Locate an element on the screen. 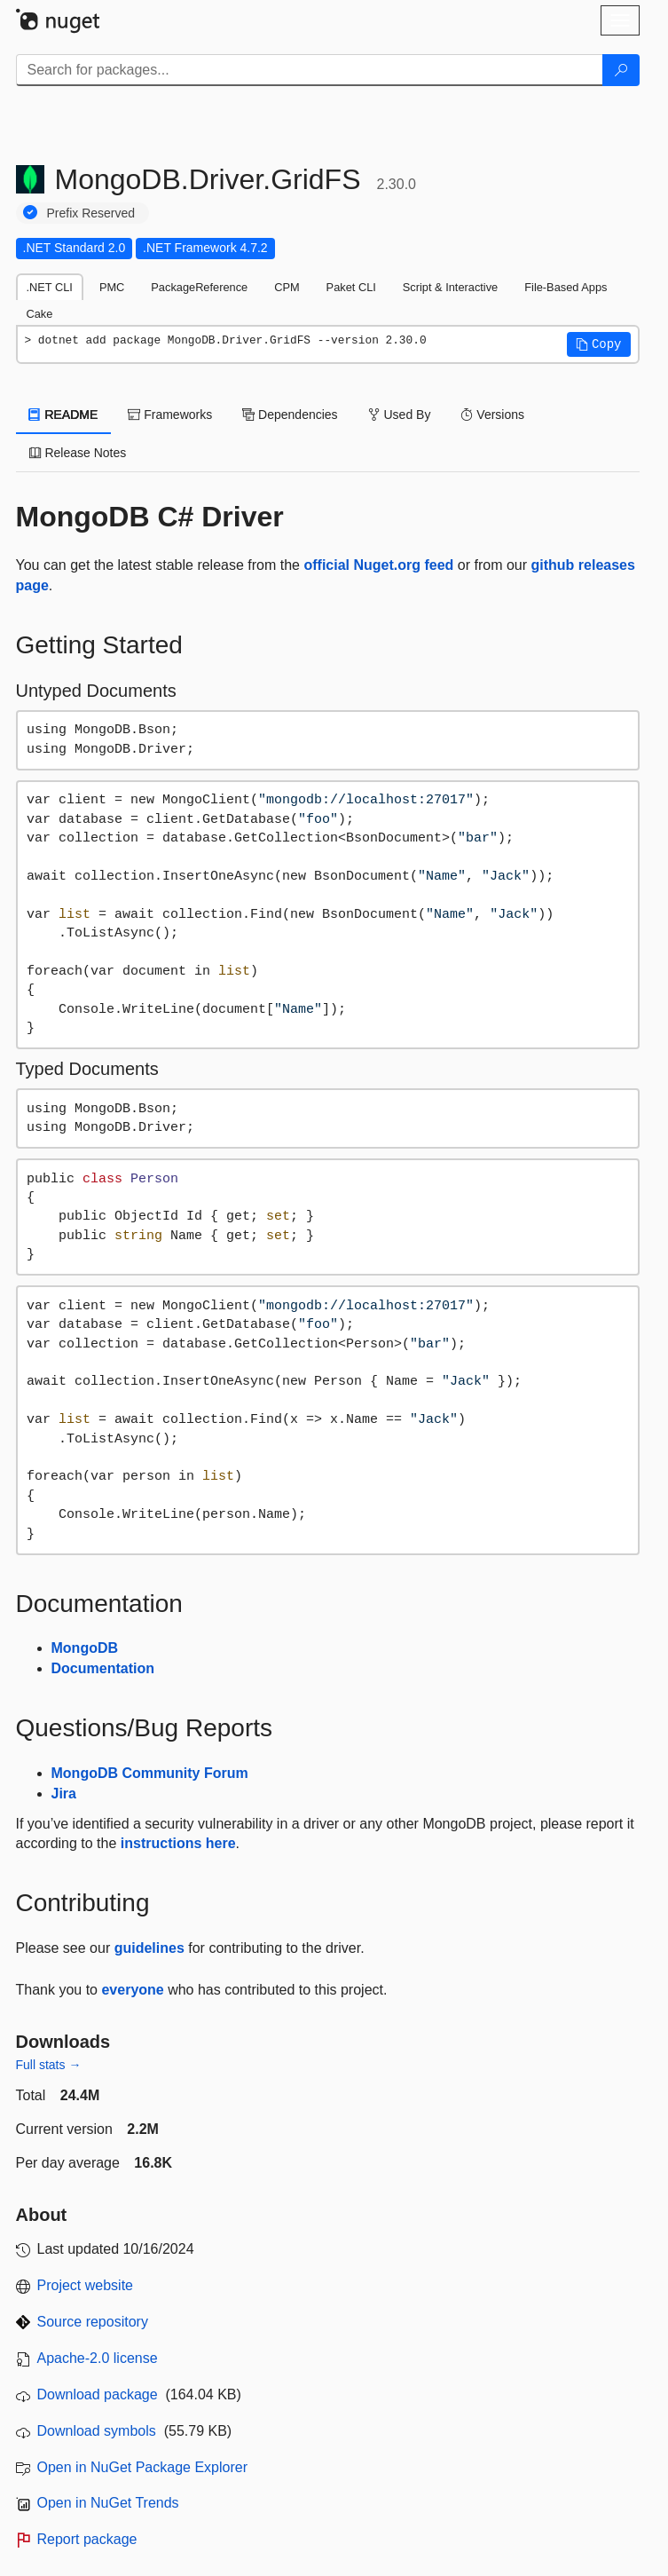 The height and width of the screenshot is (2576, 668). Paket CLI [tab] is located at coordinates (351, 287).